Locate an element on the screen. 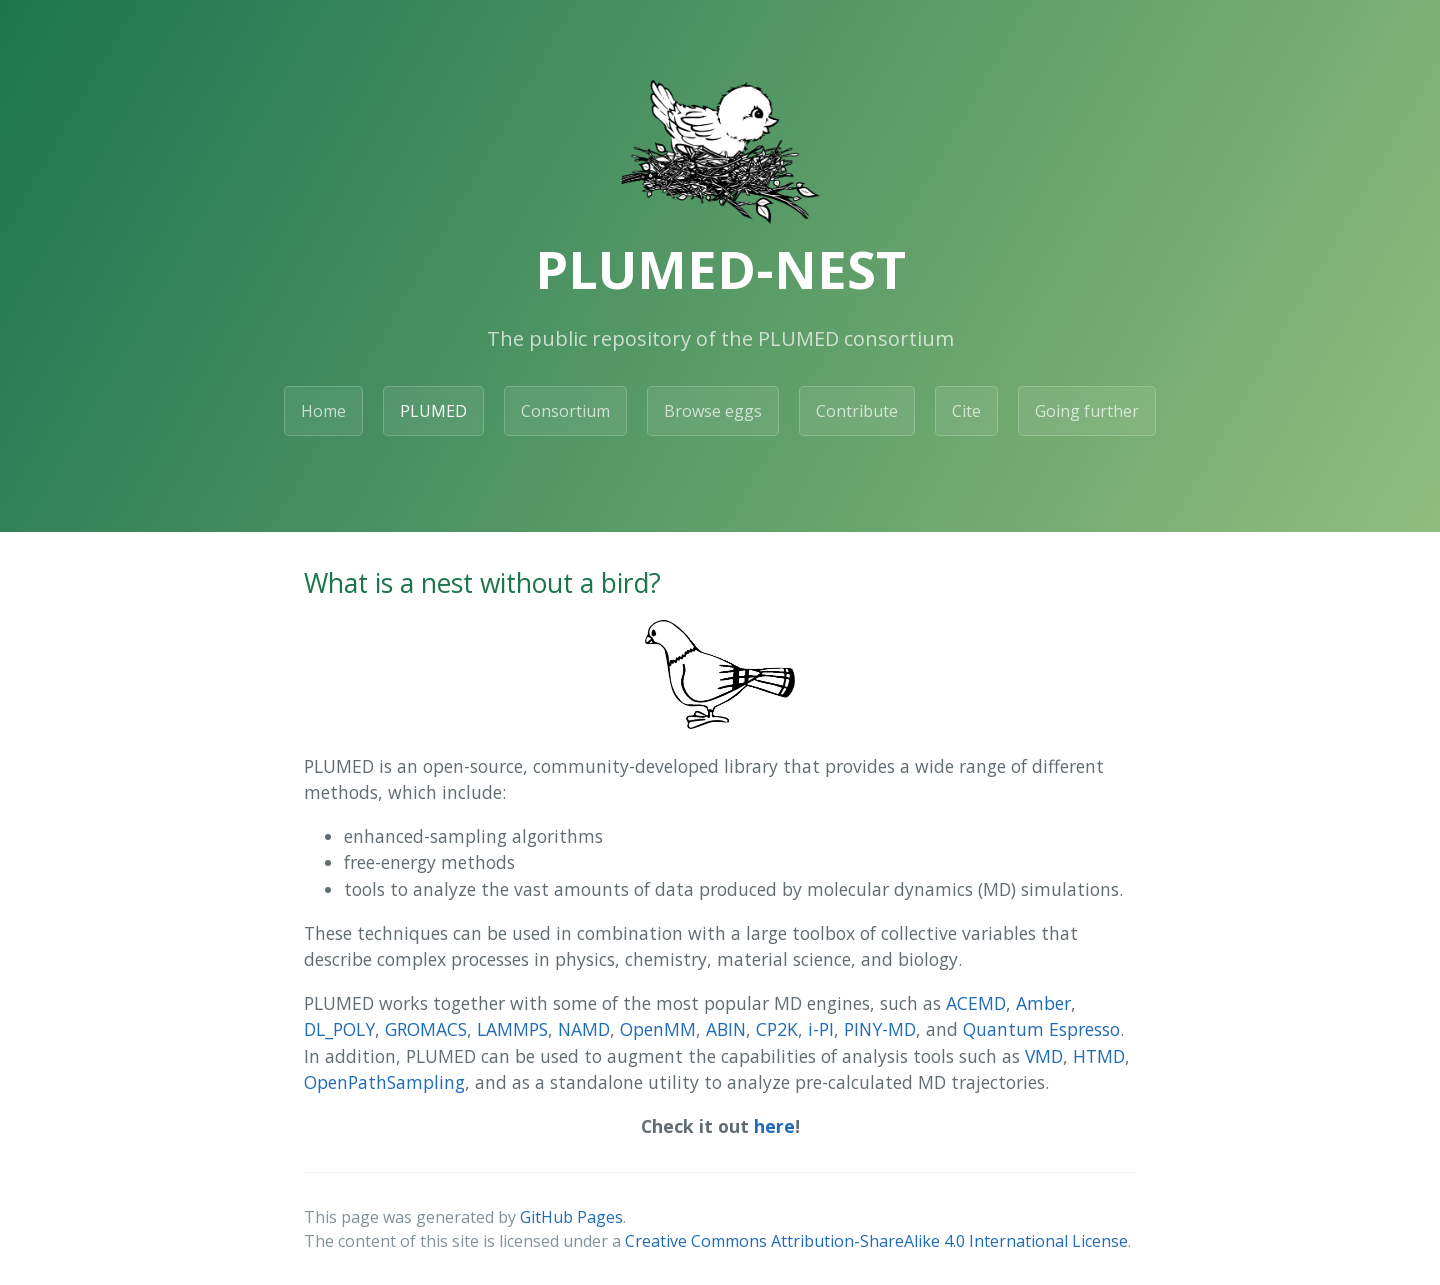 The image size is (1440, 1285). here is located at coordinates (774, 1126).